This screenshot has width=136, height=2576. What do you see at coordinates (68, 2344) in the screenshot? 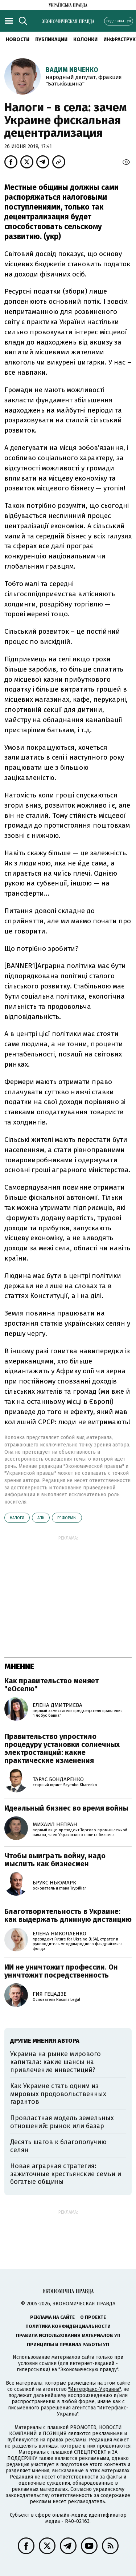
I see `Принципы и правила работы УП` at bounding box center [68, 2344].